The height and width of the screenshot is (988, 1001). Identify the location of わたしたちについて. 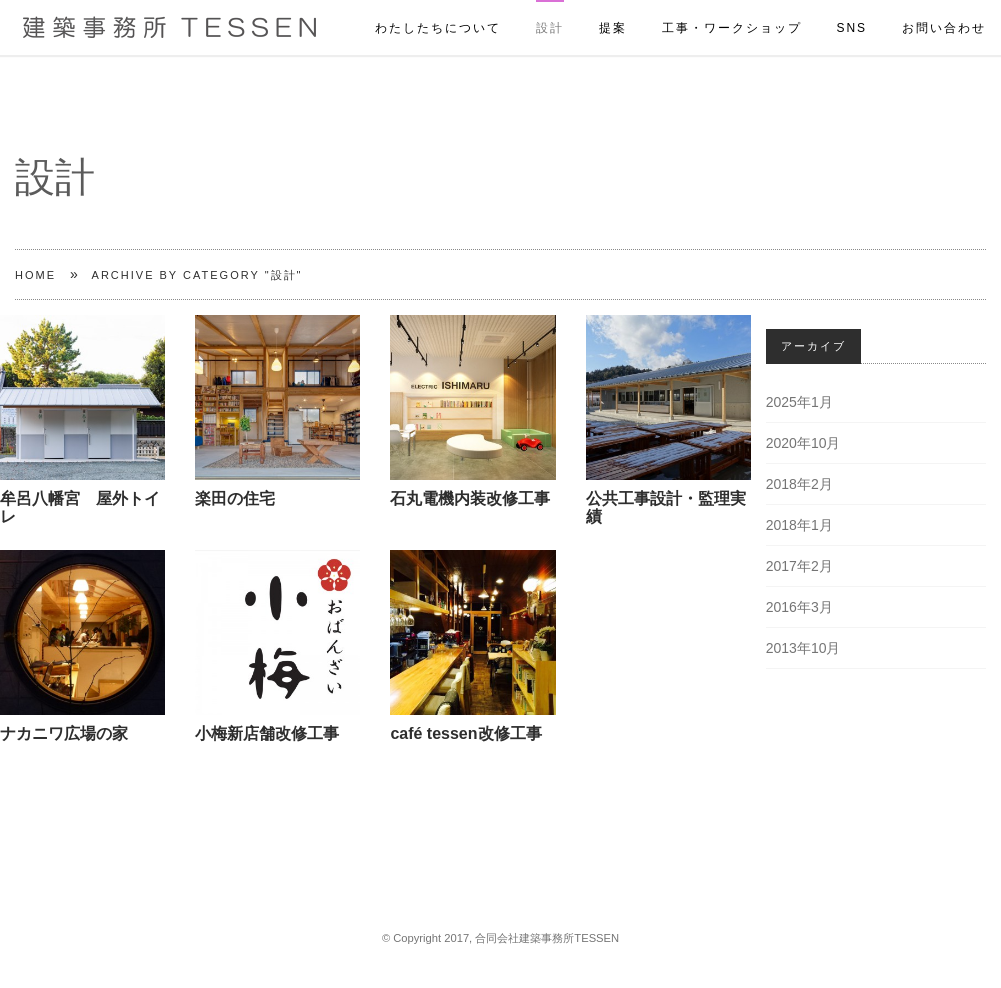
(438, 7).